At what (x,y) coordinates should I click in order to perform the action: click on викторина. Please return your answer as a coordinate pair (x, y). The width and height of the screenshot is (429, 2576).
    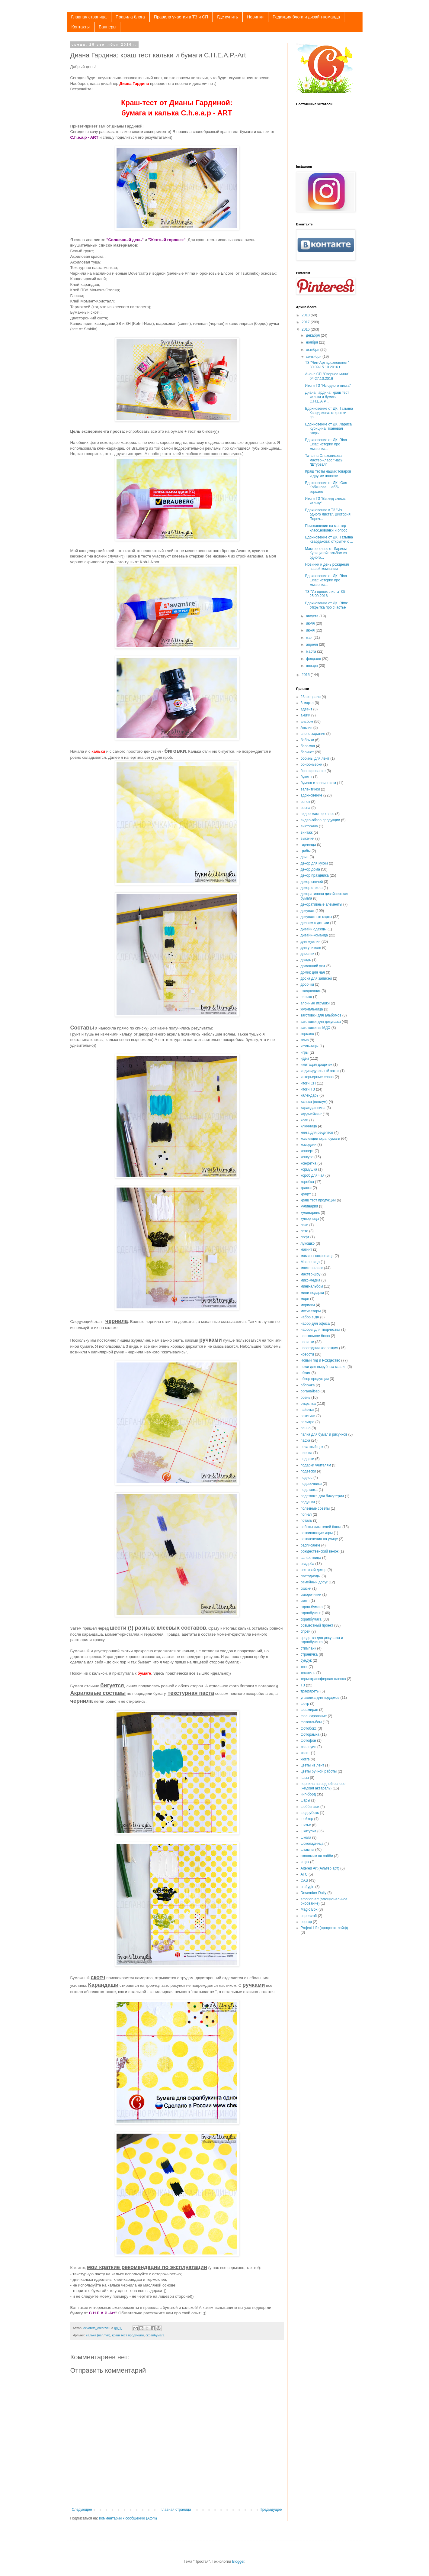
    Looking at the image, I should click on (309, 826).